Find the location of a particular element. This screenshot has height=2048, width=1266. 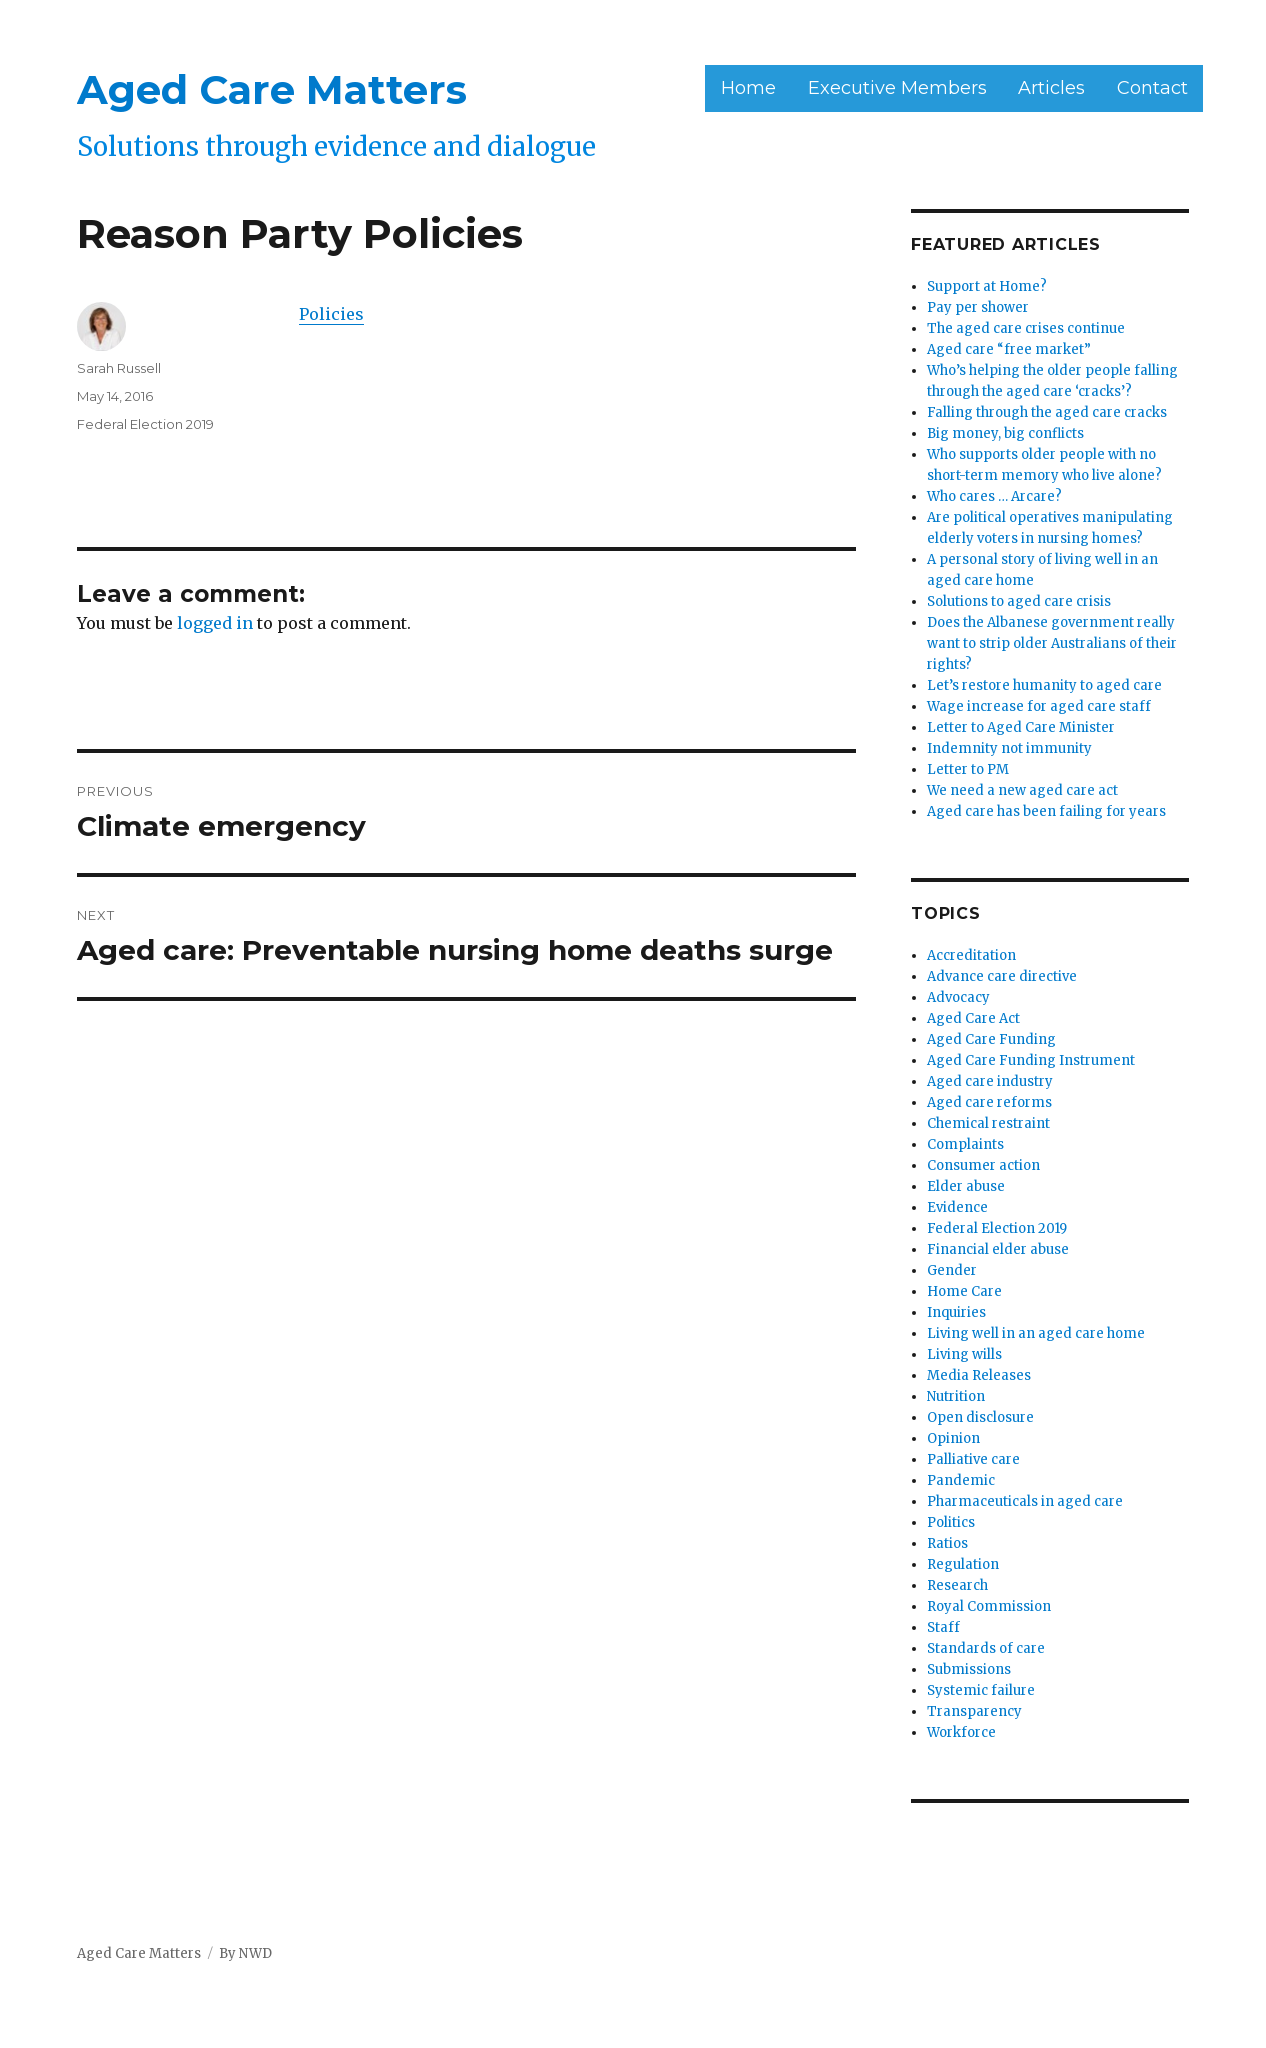

Falling through the aged care cracks is located at coordinates (1047, 412).